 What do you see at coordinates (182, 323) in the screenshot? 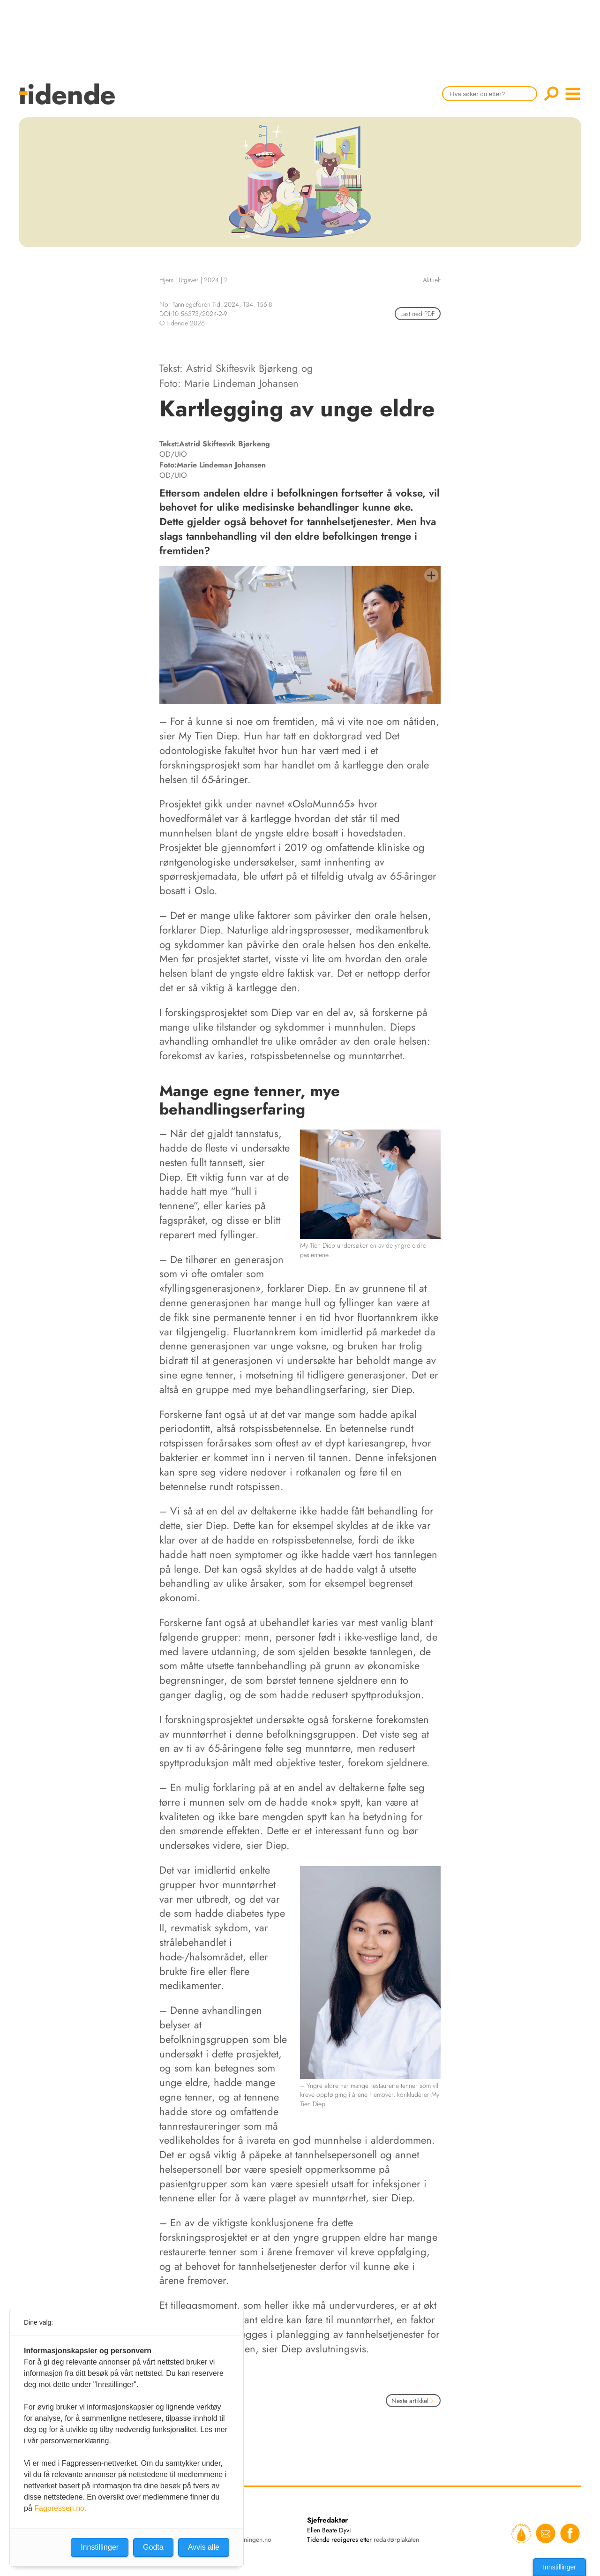
I see `© Tidende 2026` at bounding box center [182, 323].